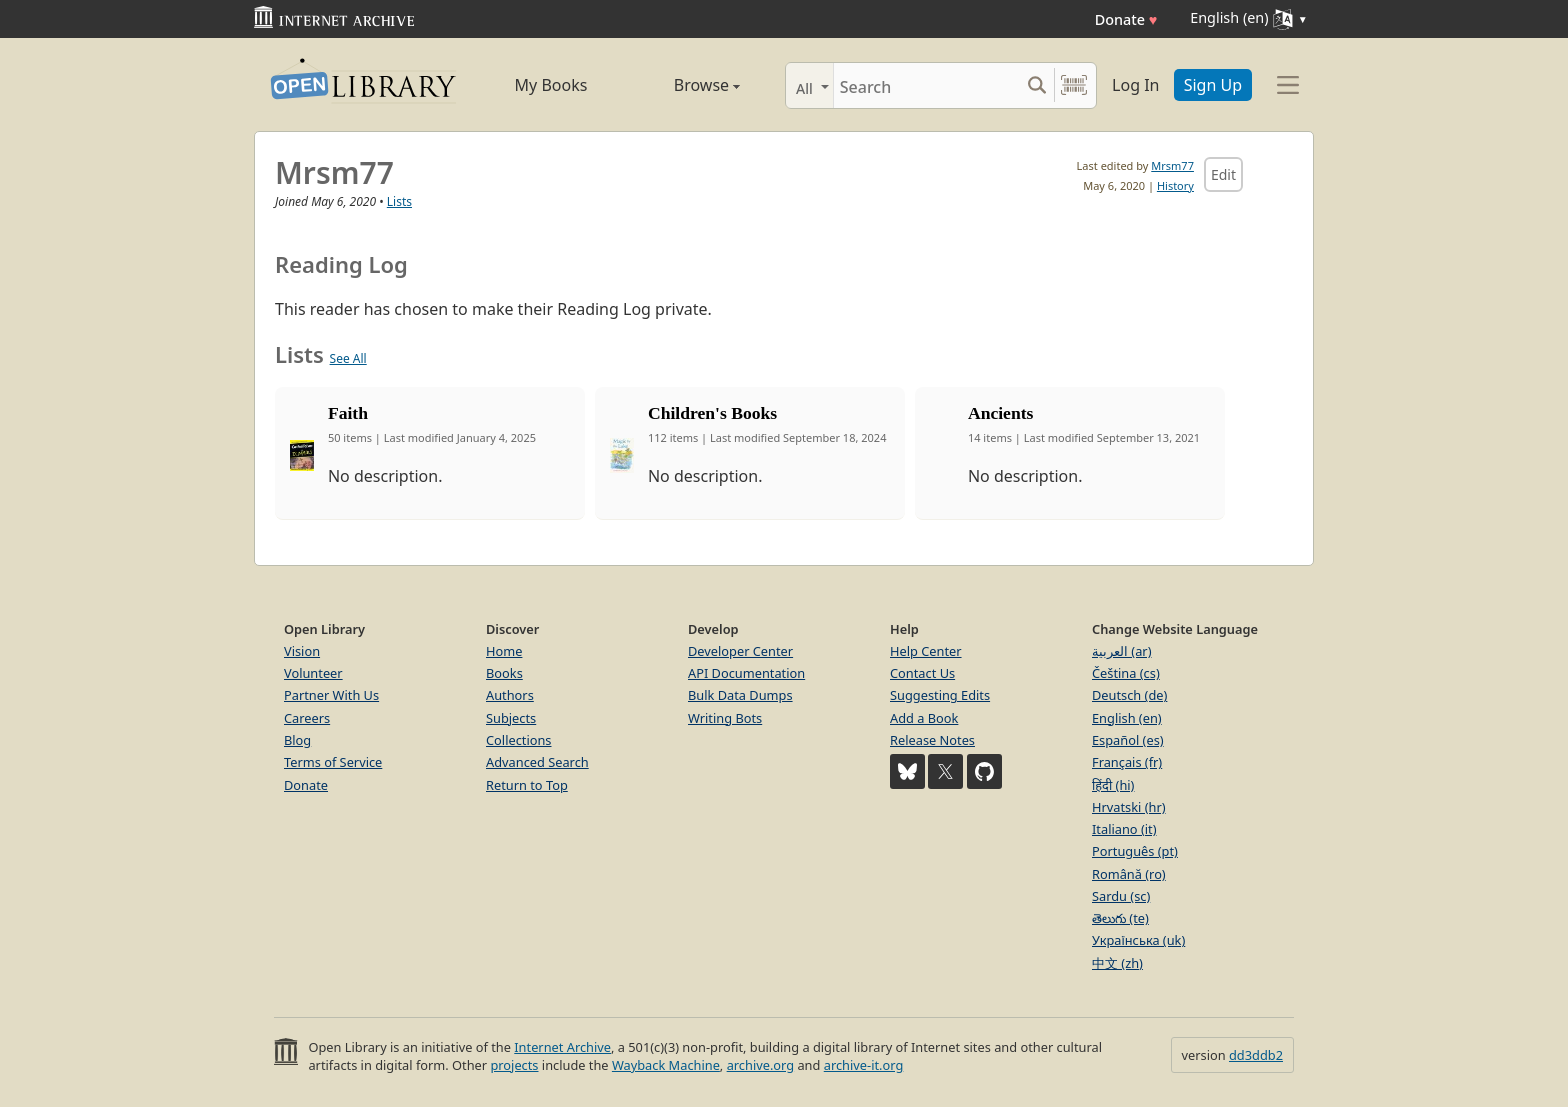 This screenshot has width=1568, height=1107. Describe the element at coordinates (1135, 85) in the screenshot. I see `Log In` at that location.